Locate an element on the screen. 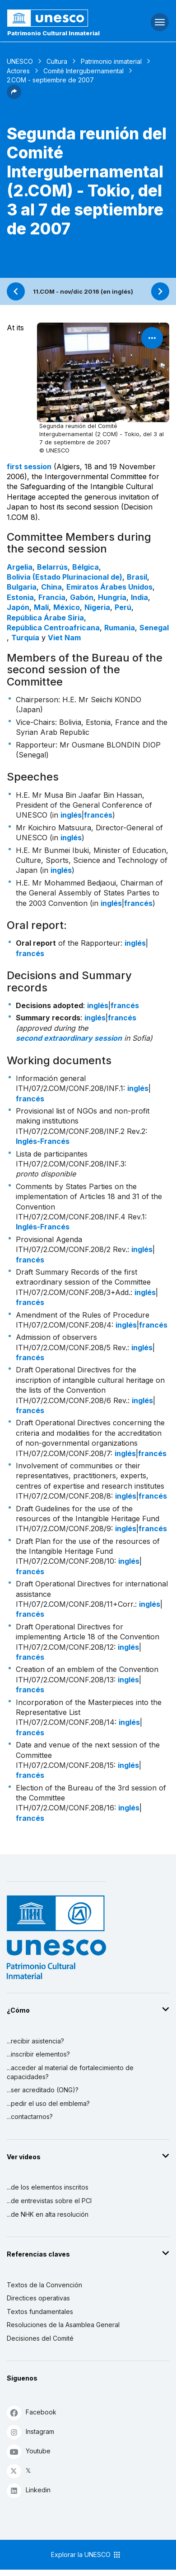 The width and height of the screenshot is (176, 2576). India is located at coordinates (139, 597).